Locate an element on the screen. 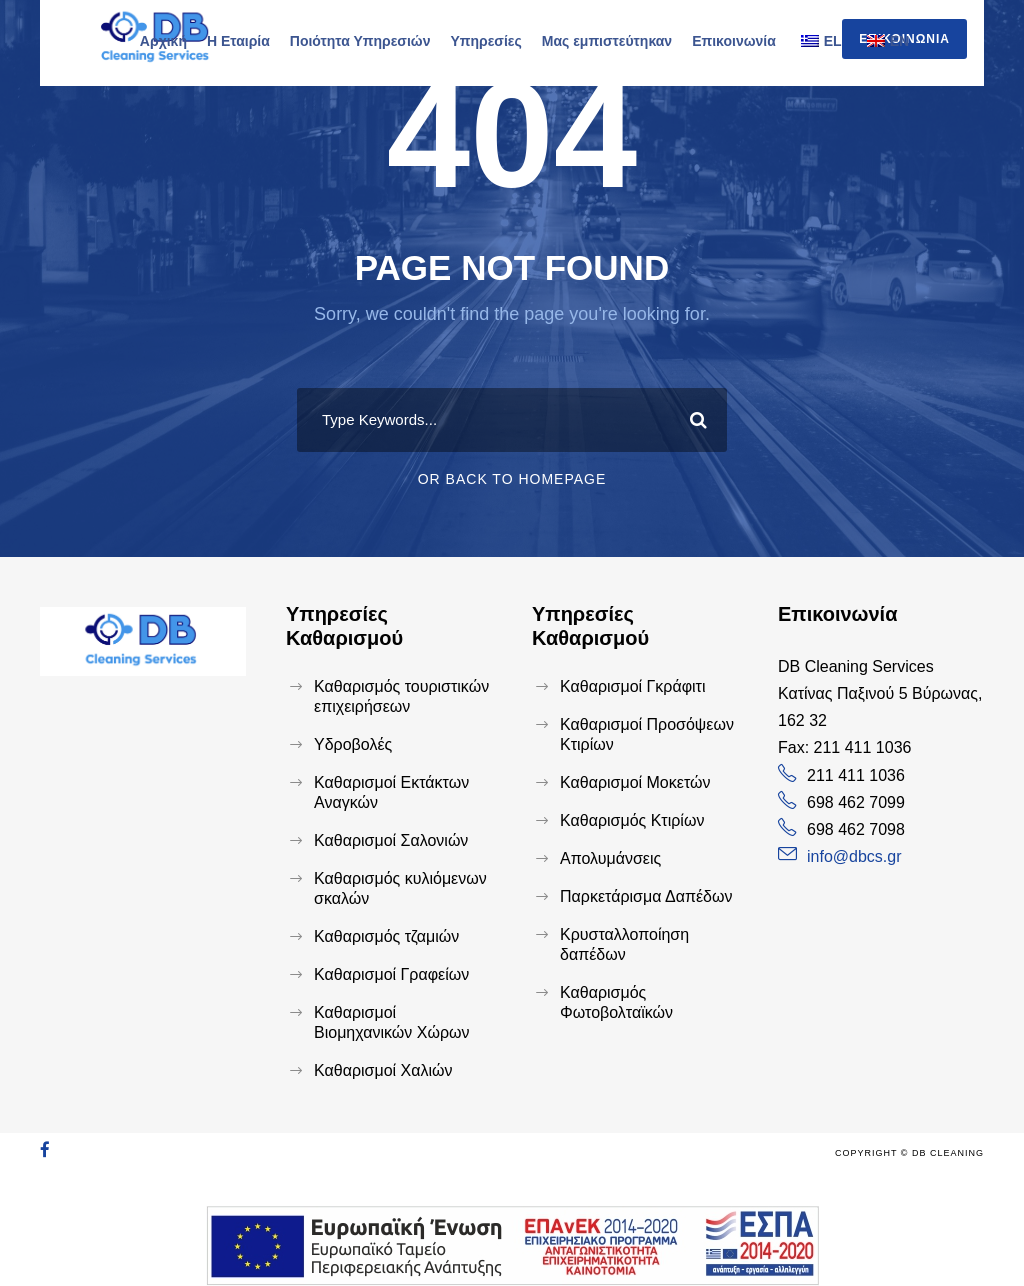 The width and height of the screenshot is (1024, 1286). Καθαρισμοί Σαλονιών is located at coordinates (391, 840).